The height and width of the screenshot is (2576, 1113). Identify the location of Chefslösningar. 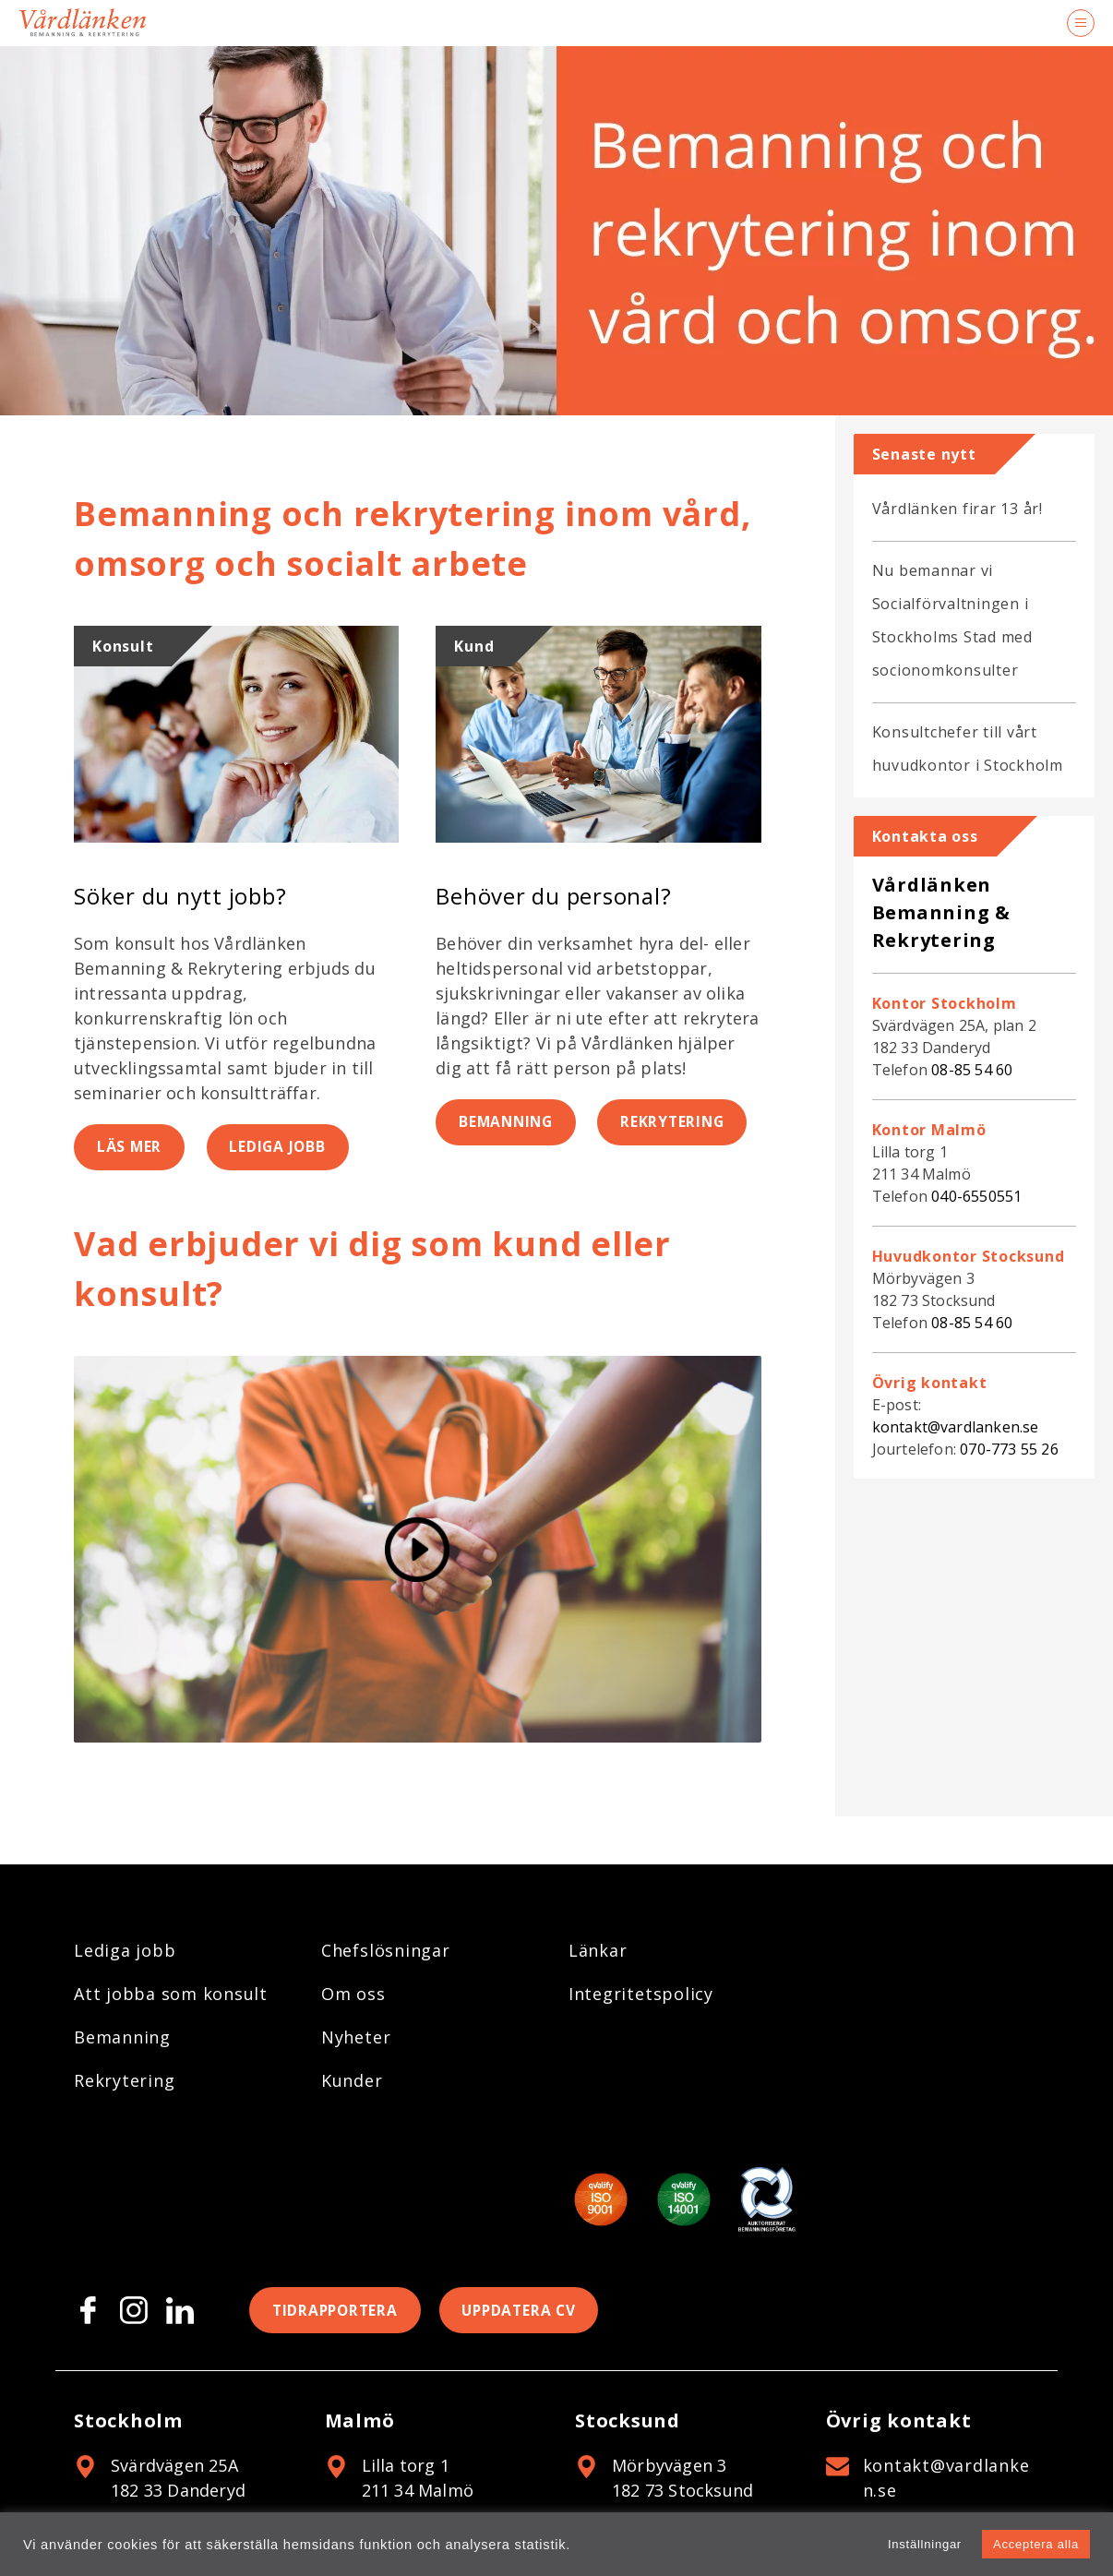
(385, 1950).